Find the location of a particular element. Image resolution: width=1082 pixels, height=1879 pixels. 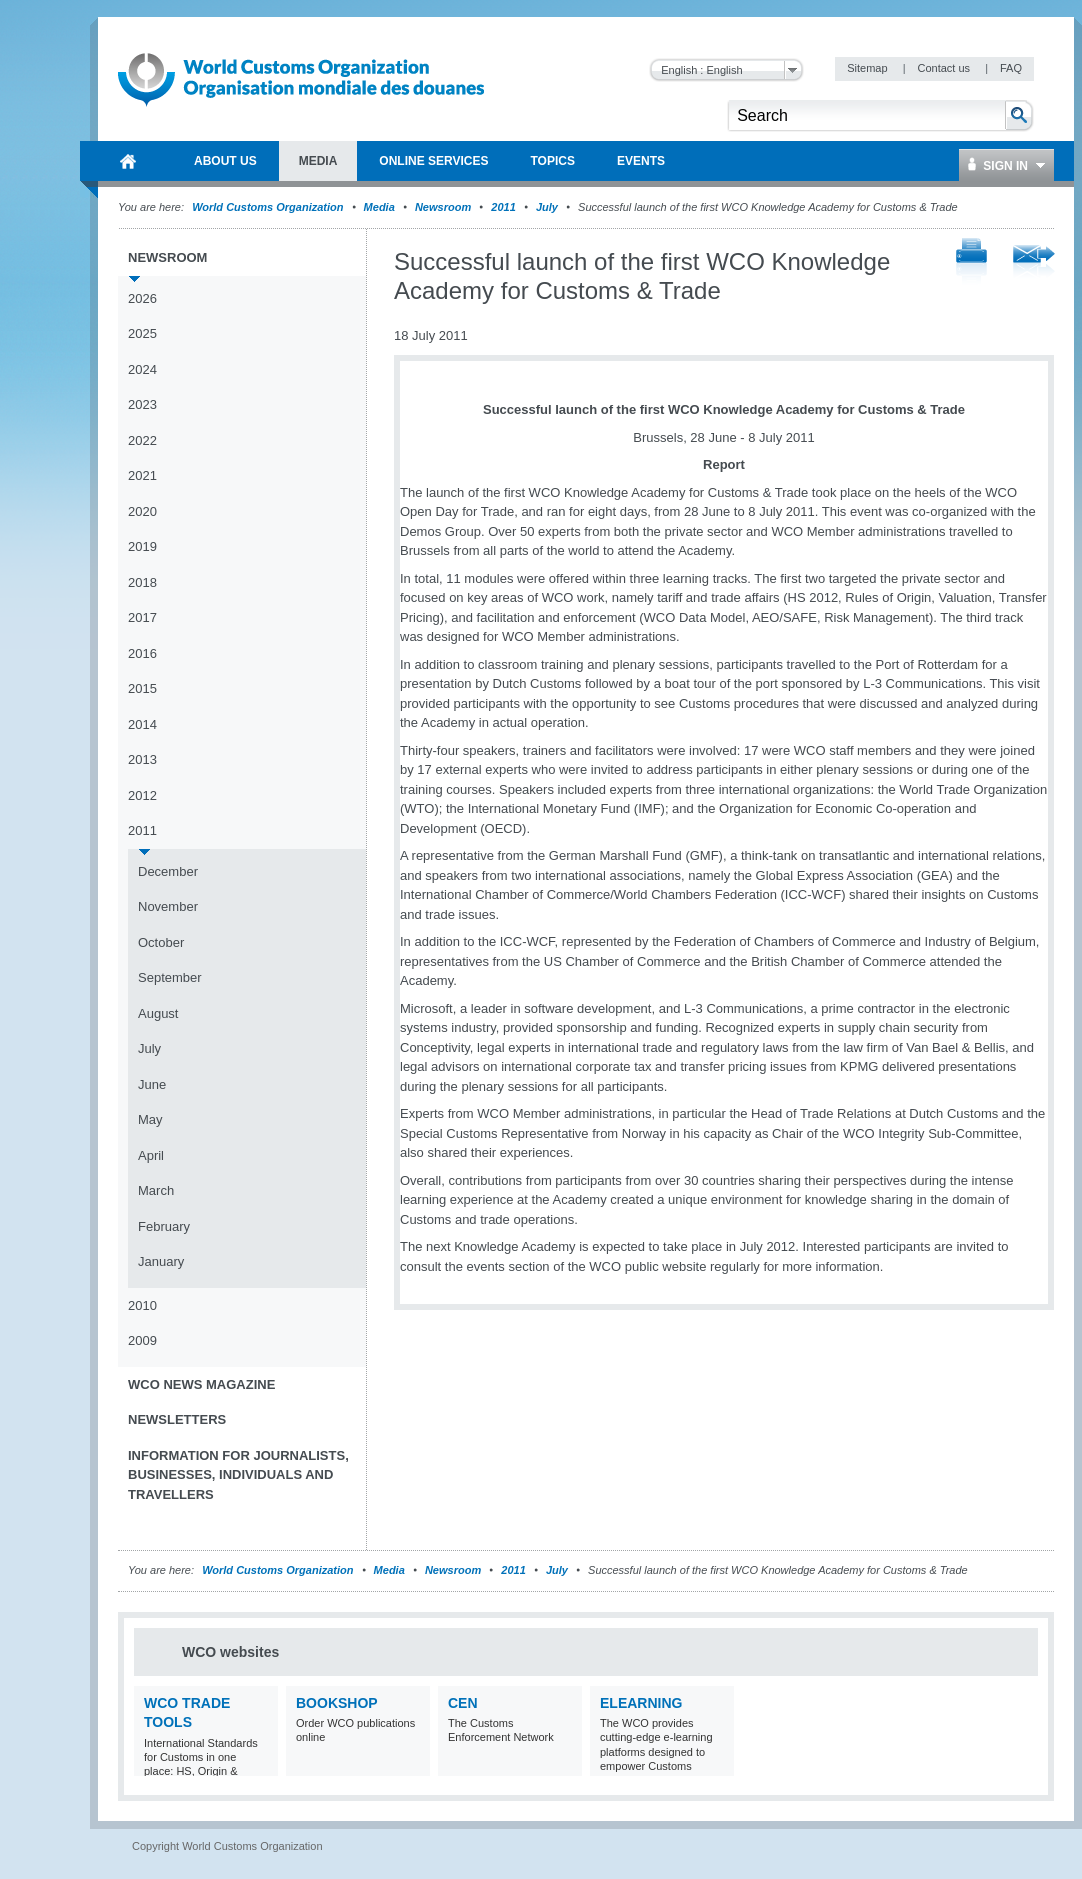

World Customs Organization is located at coordinates (269, 207).